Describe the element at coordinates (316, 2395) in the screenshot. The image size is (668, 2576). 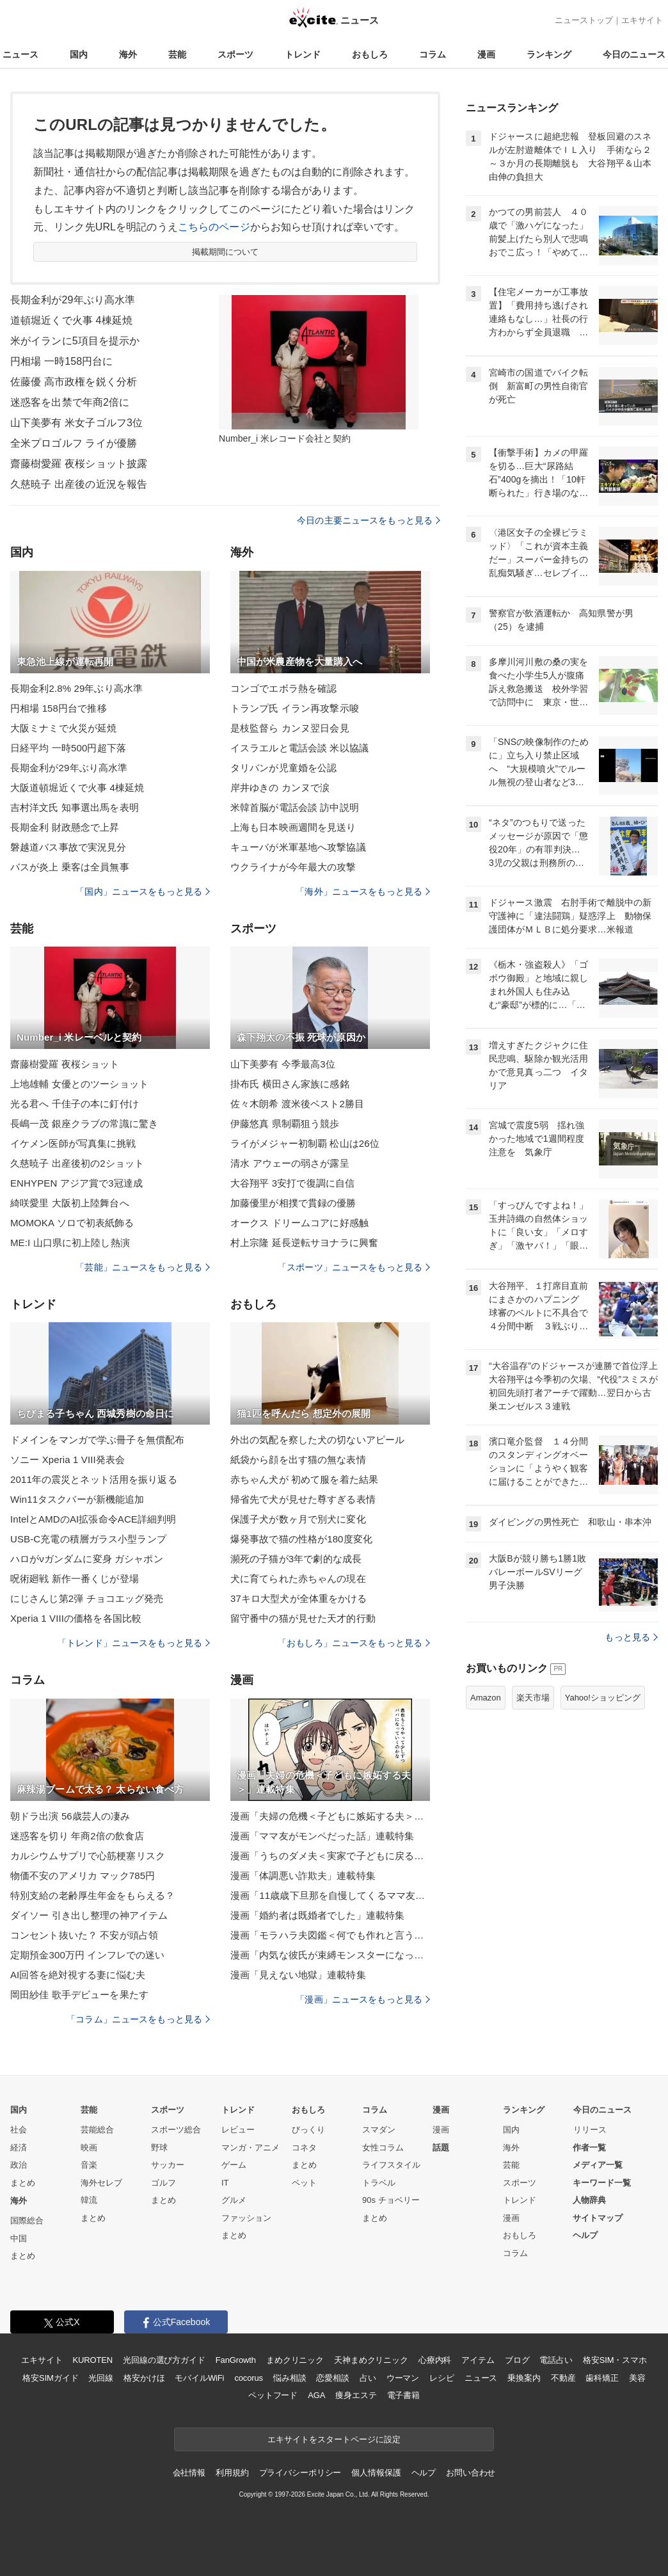
I see `AGA` at that location.